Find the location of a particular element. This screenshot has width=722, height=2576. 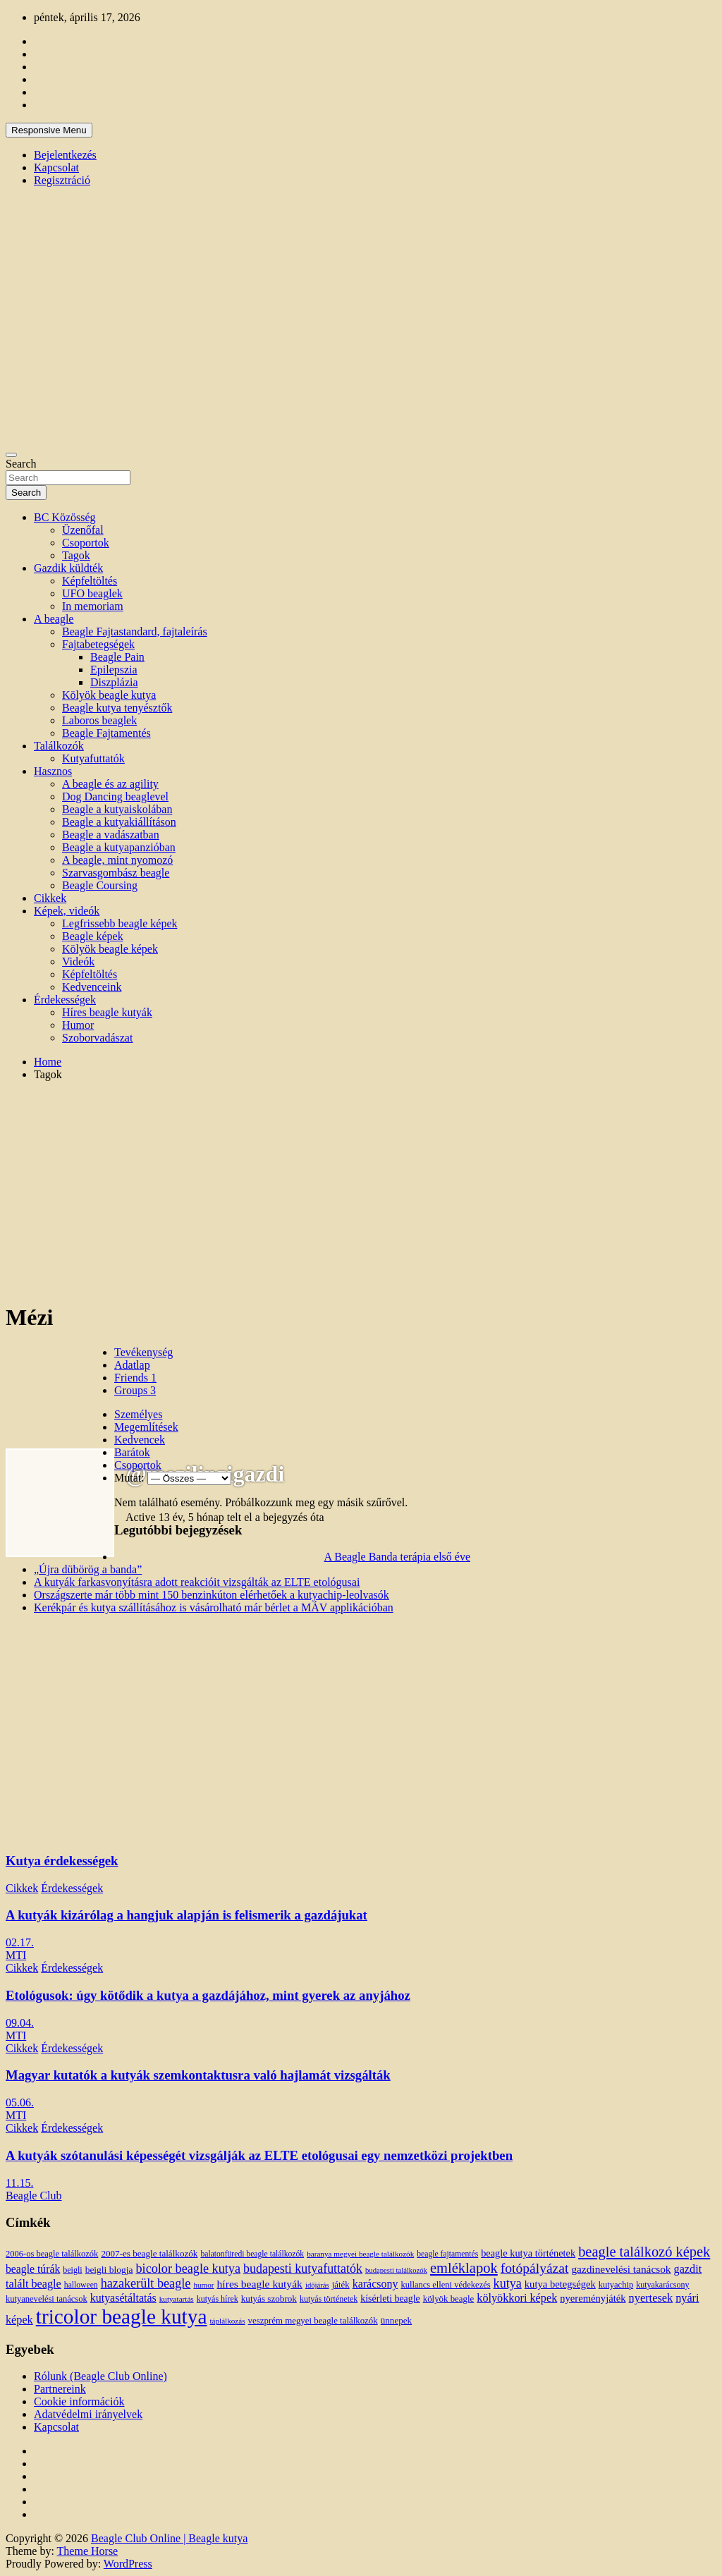

Országszerte már több mint 150 benzinkúton elérhetőek a kutyachip-leolvasók is located at coordinates (211, 1595).